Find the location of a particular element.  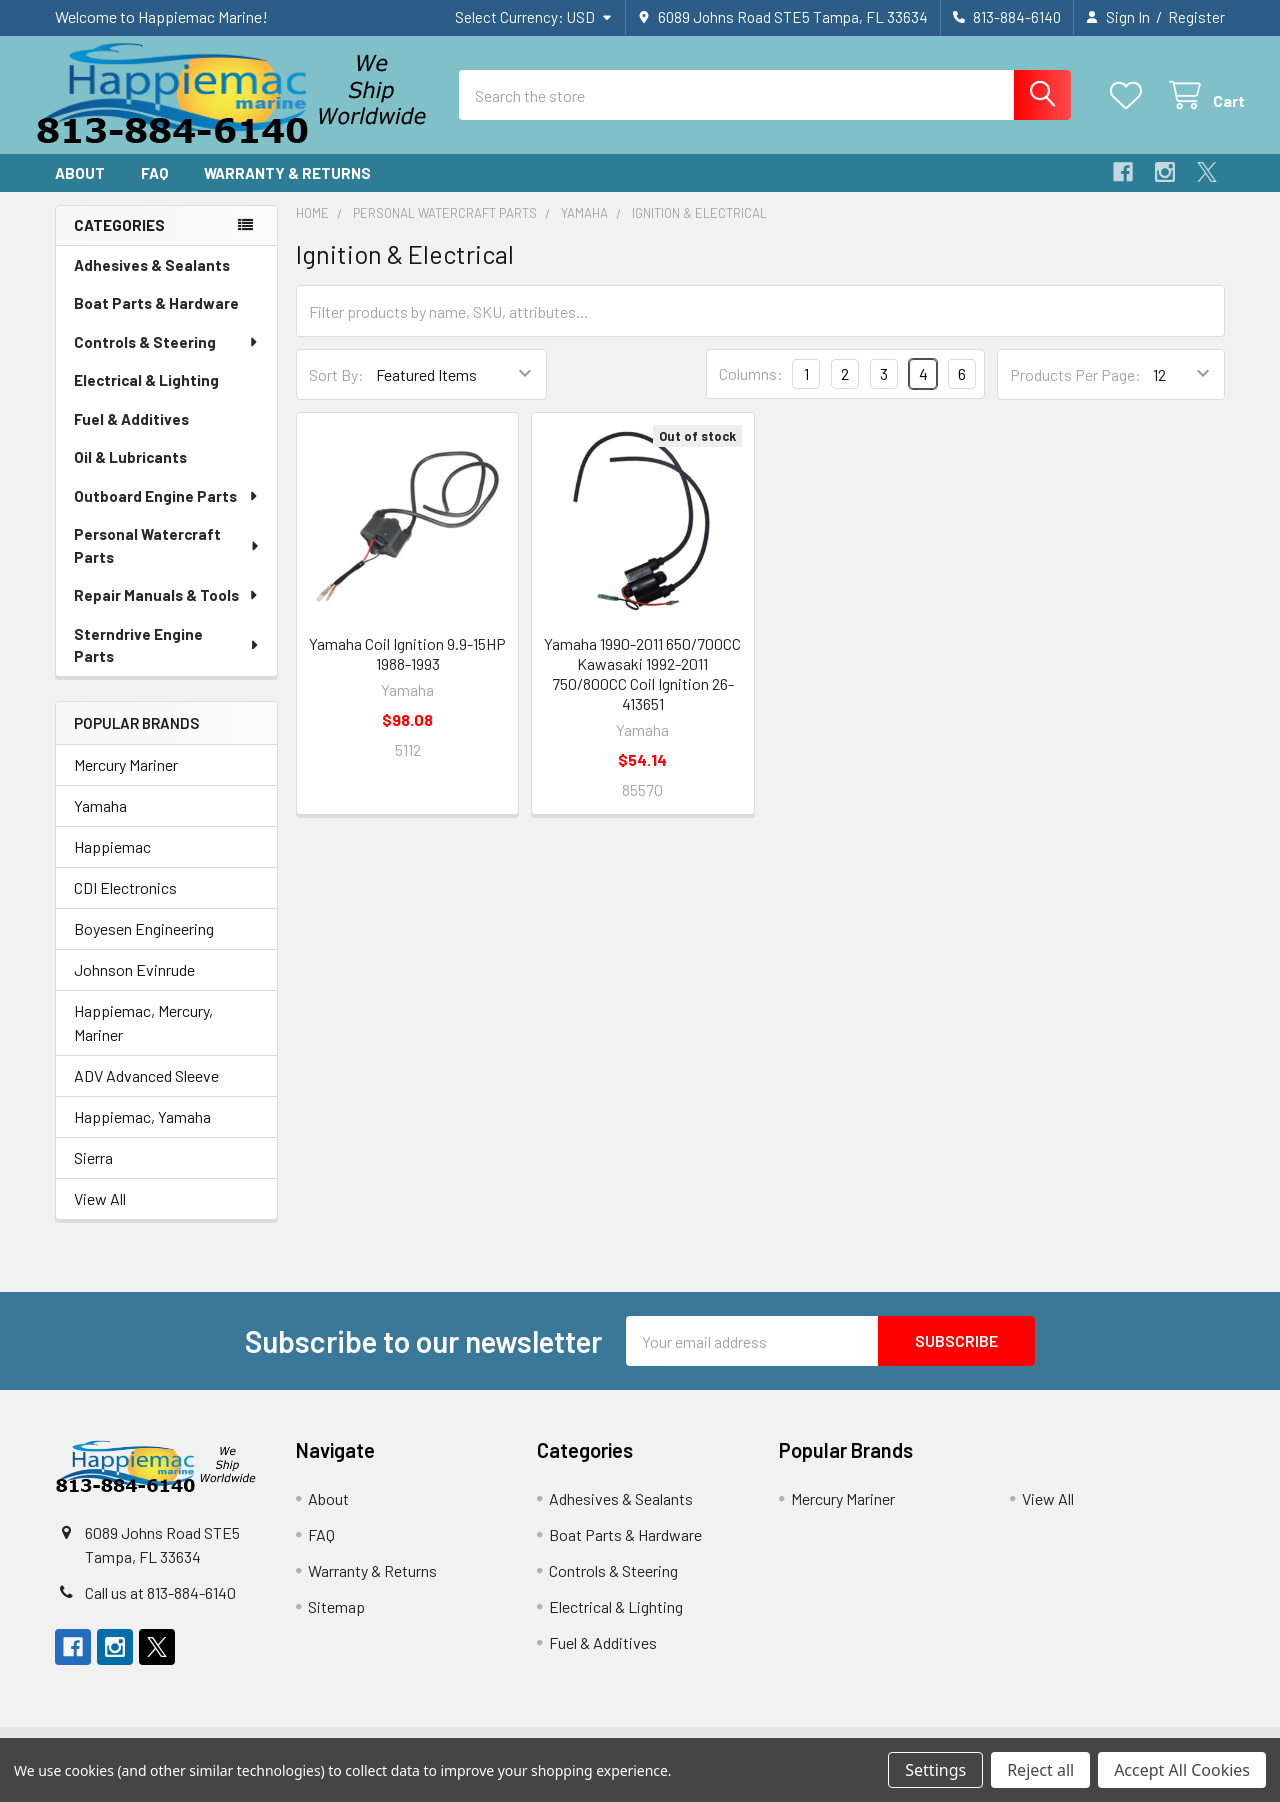

Sort By: is located at coordinates (336, 389).